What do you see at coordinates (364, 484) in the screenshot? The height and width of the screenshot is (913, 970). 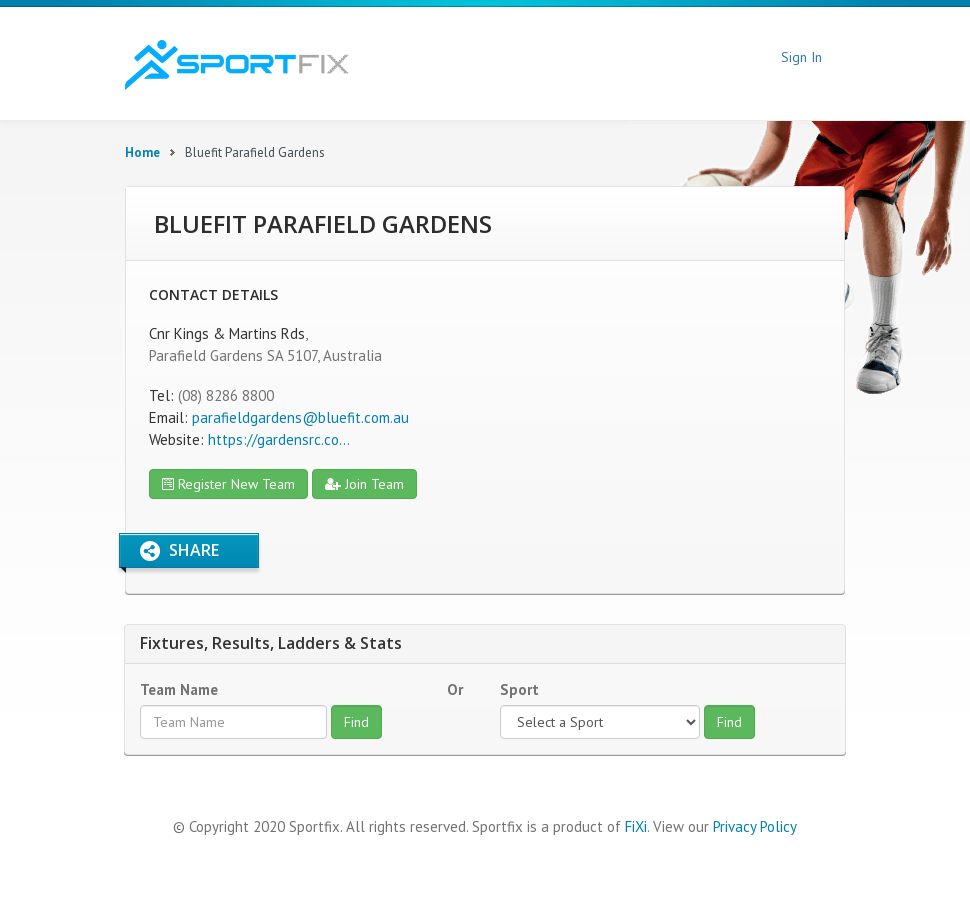 I see `Join Team` at bounding box center [364, 484].